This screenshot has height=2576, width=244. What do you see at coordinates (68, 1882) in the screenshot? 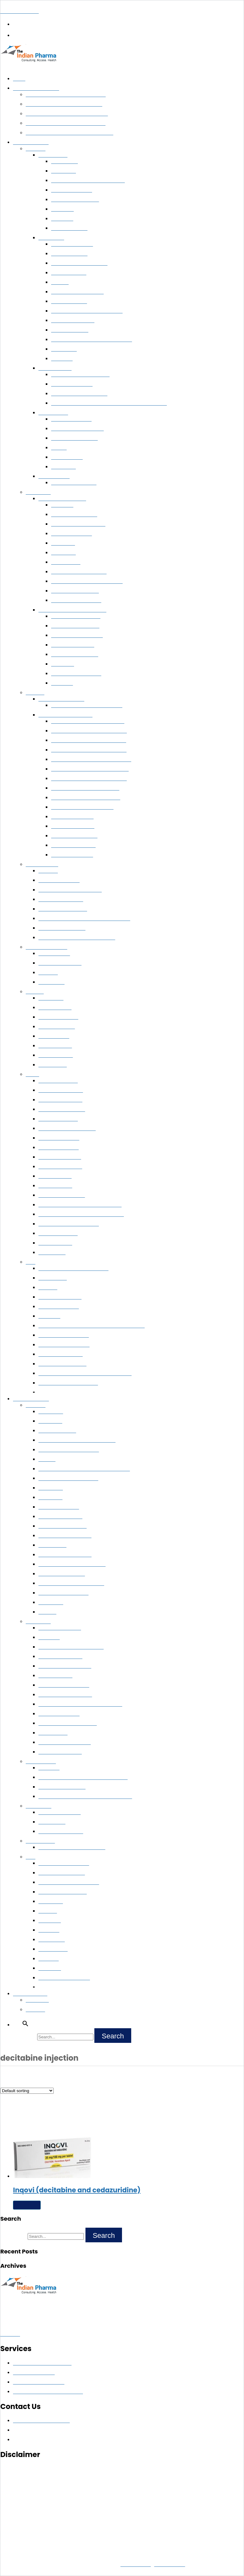
I see `Padcev (Enfortumab Vedotin)` at bounding box center [68, 1882].